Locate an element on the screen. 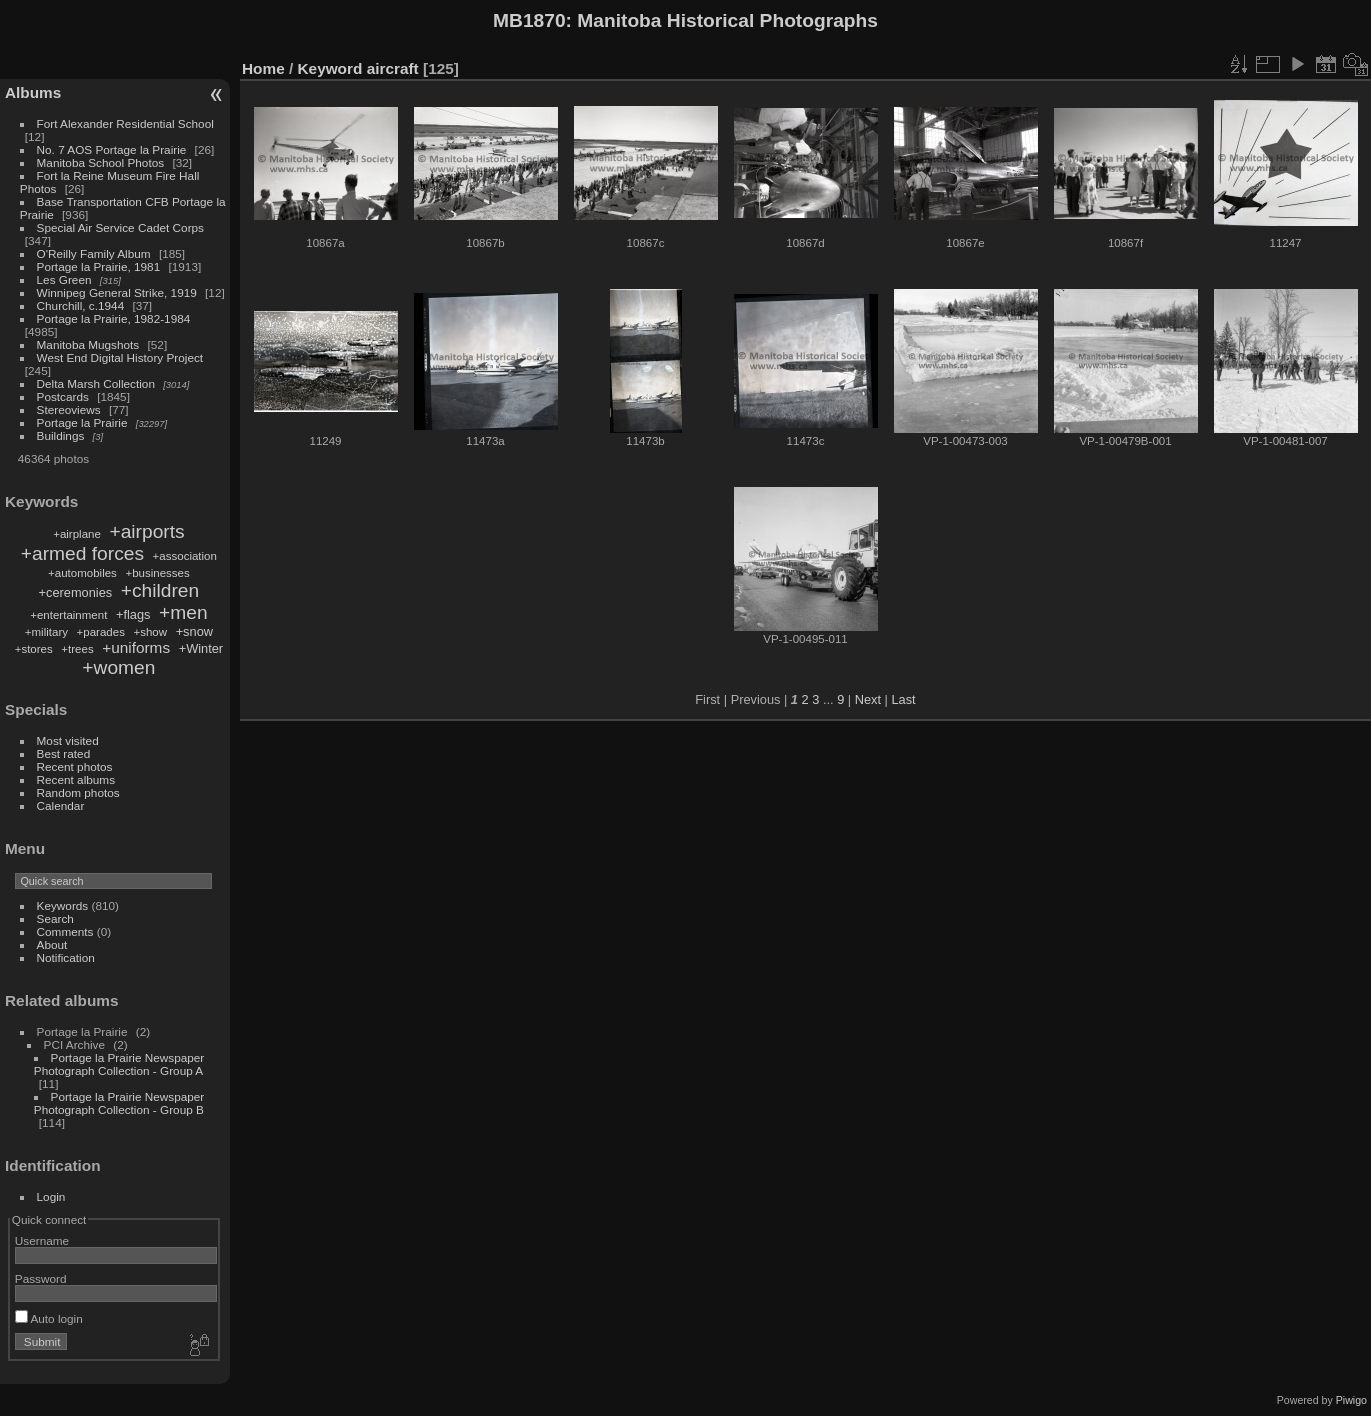  Les Green is located at coordinates (64, 279).